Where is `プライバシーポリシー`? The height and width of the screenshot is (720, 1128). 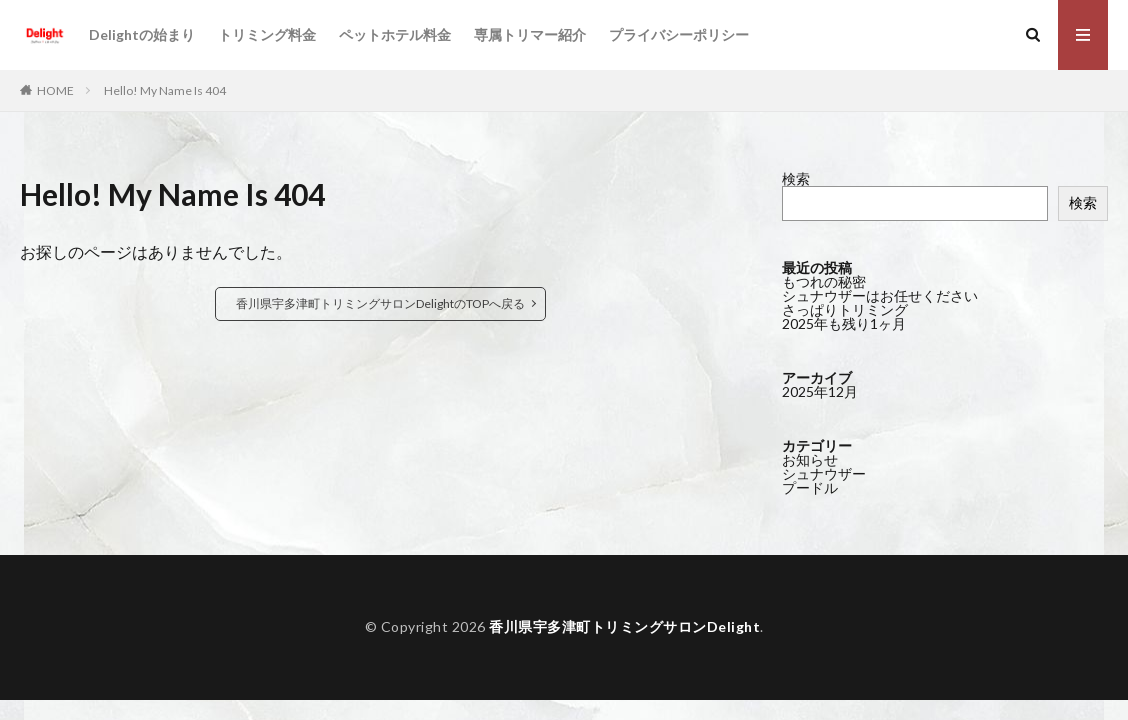
プライバシーポリシー is located at coordinates (679, 34).